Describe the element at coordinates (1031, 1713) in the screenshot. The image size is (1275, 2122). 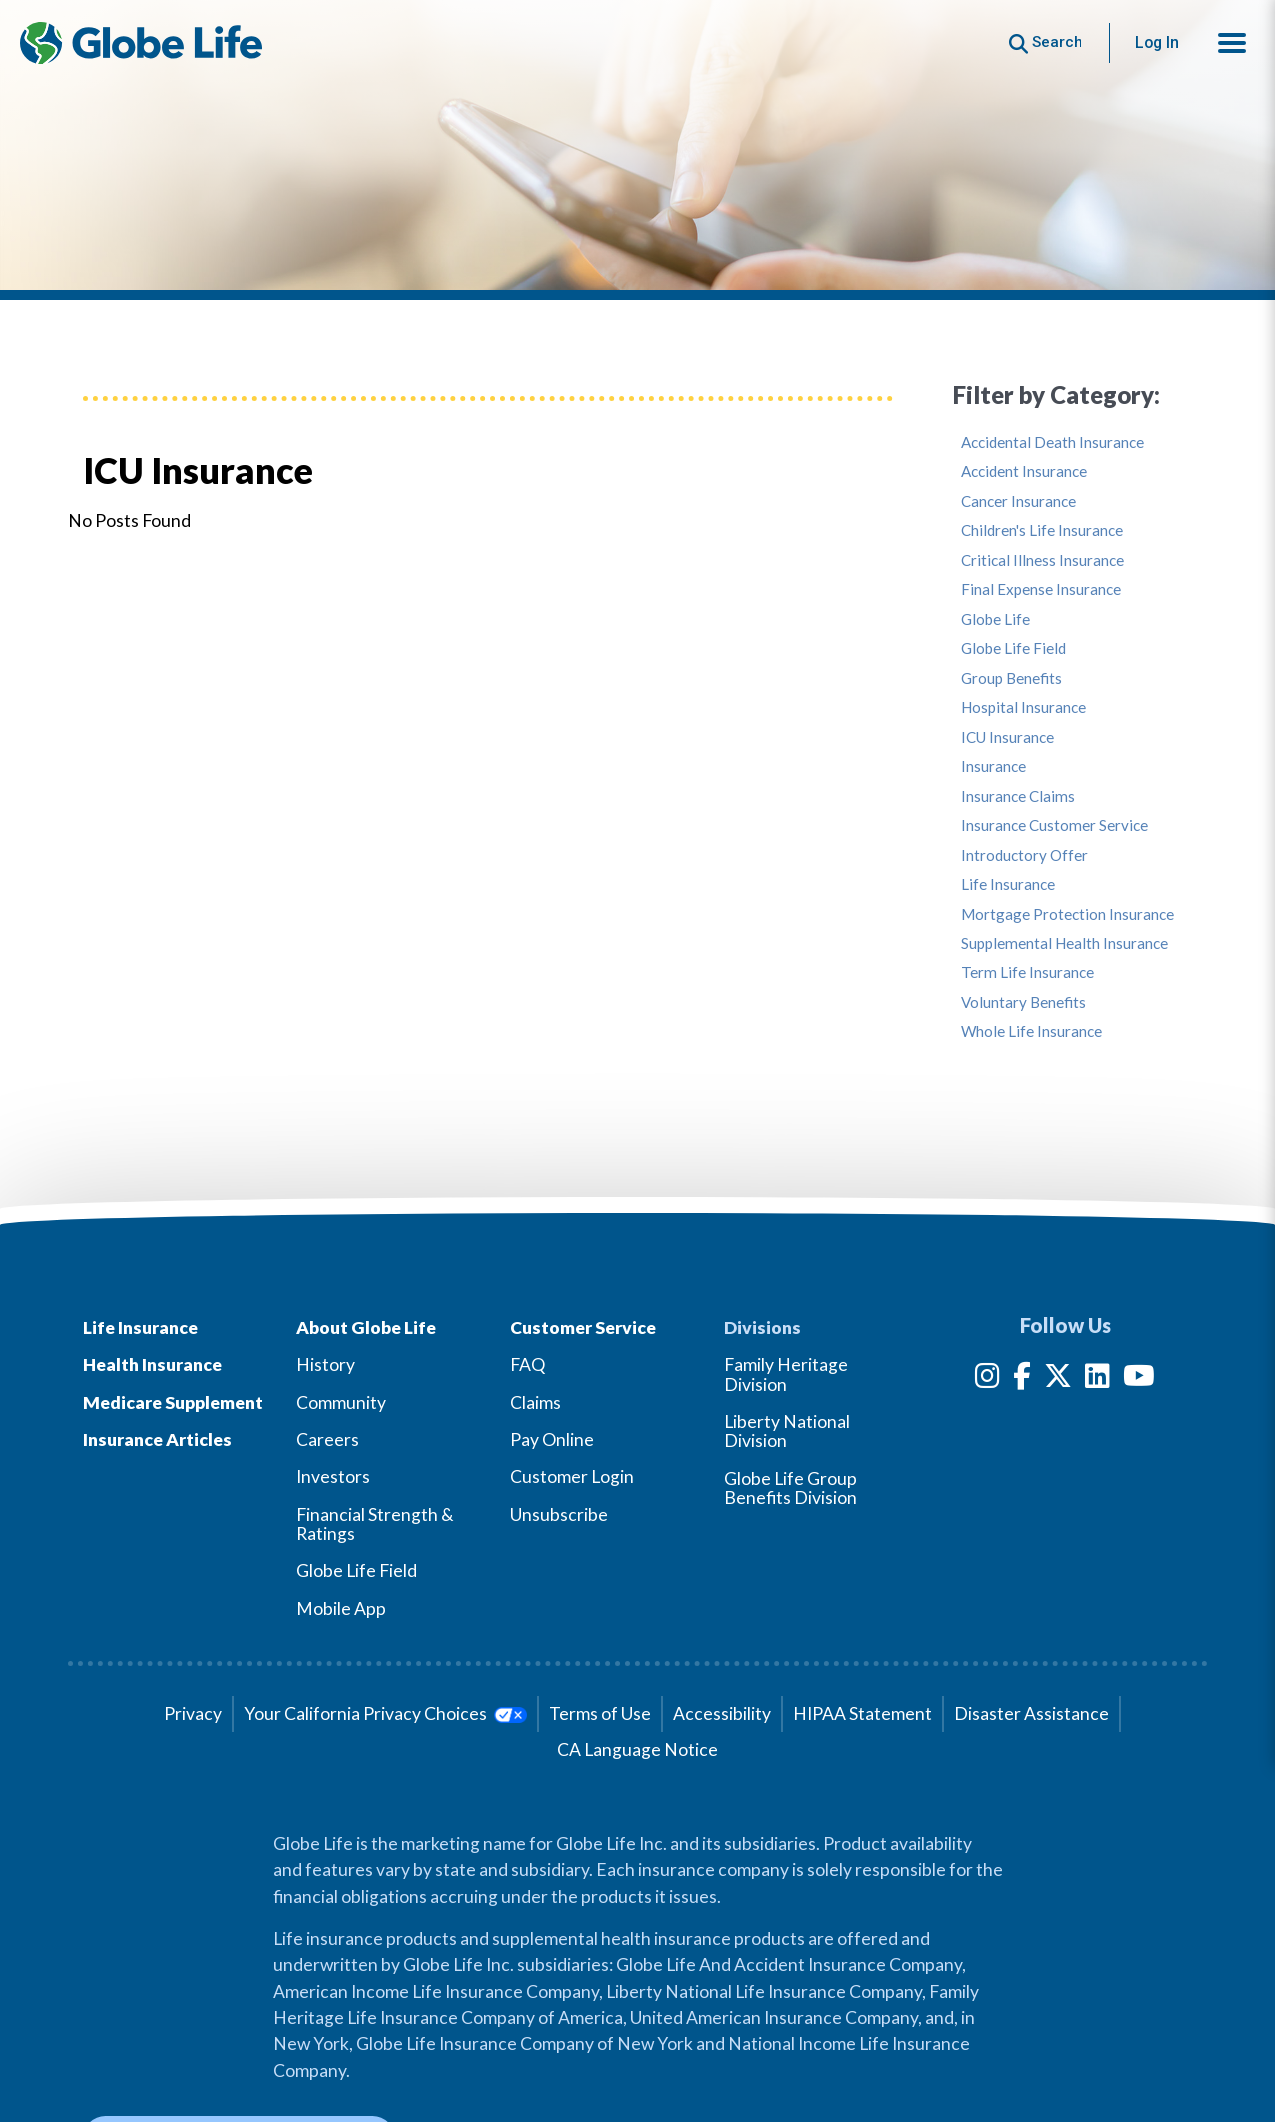
I see `Disaster Assistance` at that location.